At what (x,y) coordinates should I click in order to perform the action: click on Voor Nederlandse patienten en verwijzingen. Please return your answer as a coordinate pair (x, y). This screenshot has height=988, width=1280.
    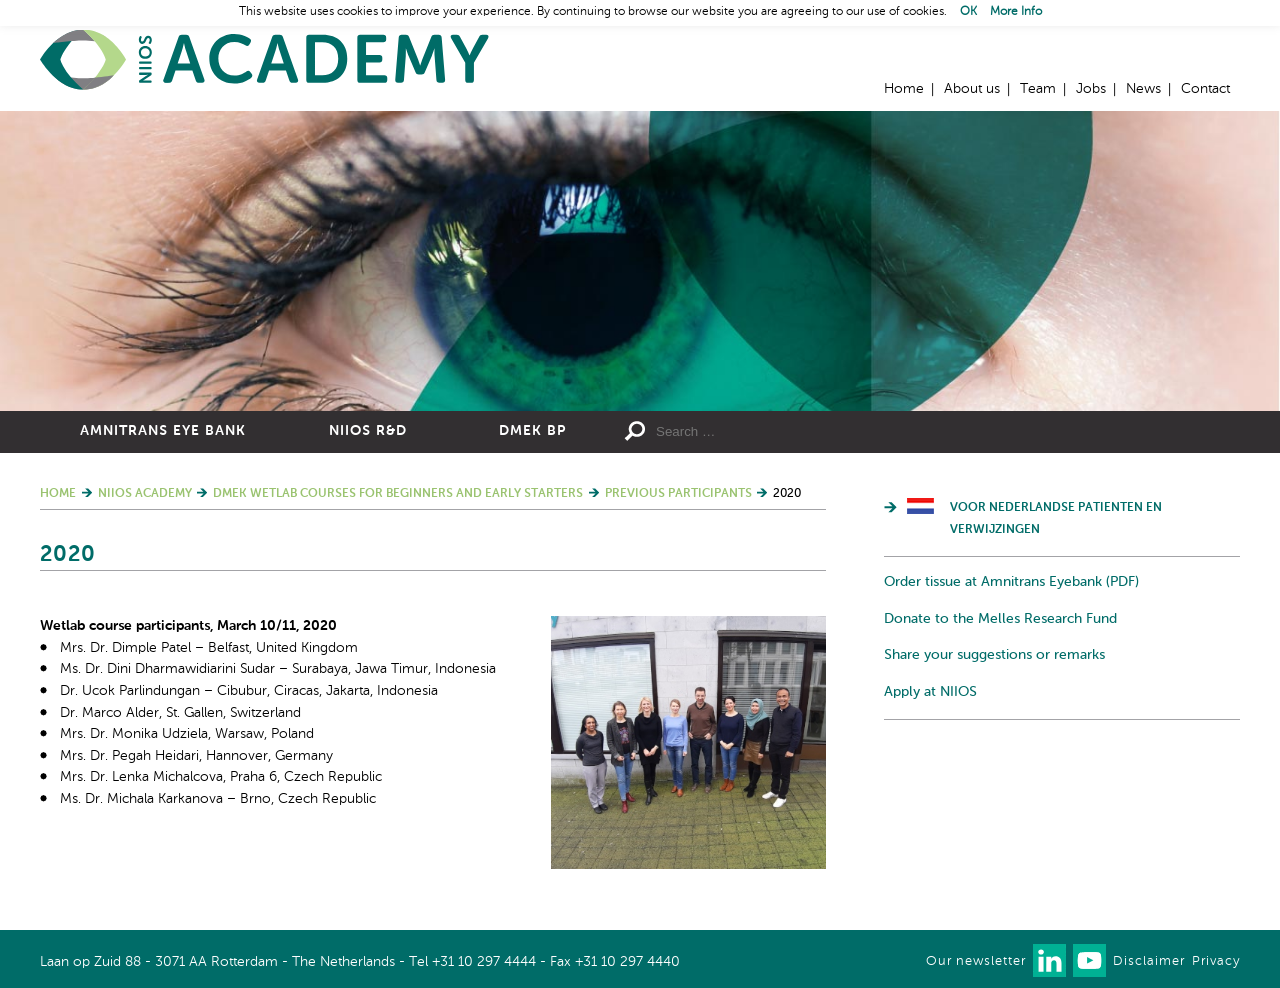
    Looking at the image, I should click on (1056, 519).